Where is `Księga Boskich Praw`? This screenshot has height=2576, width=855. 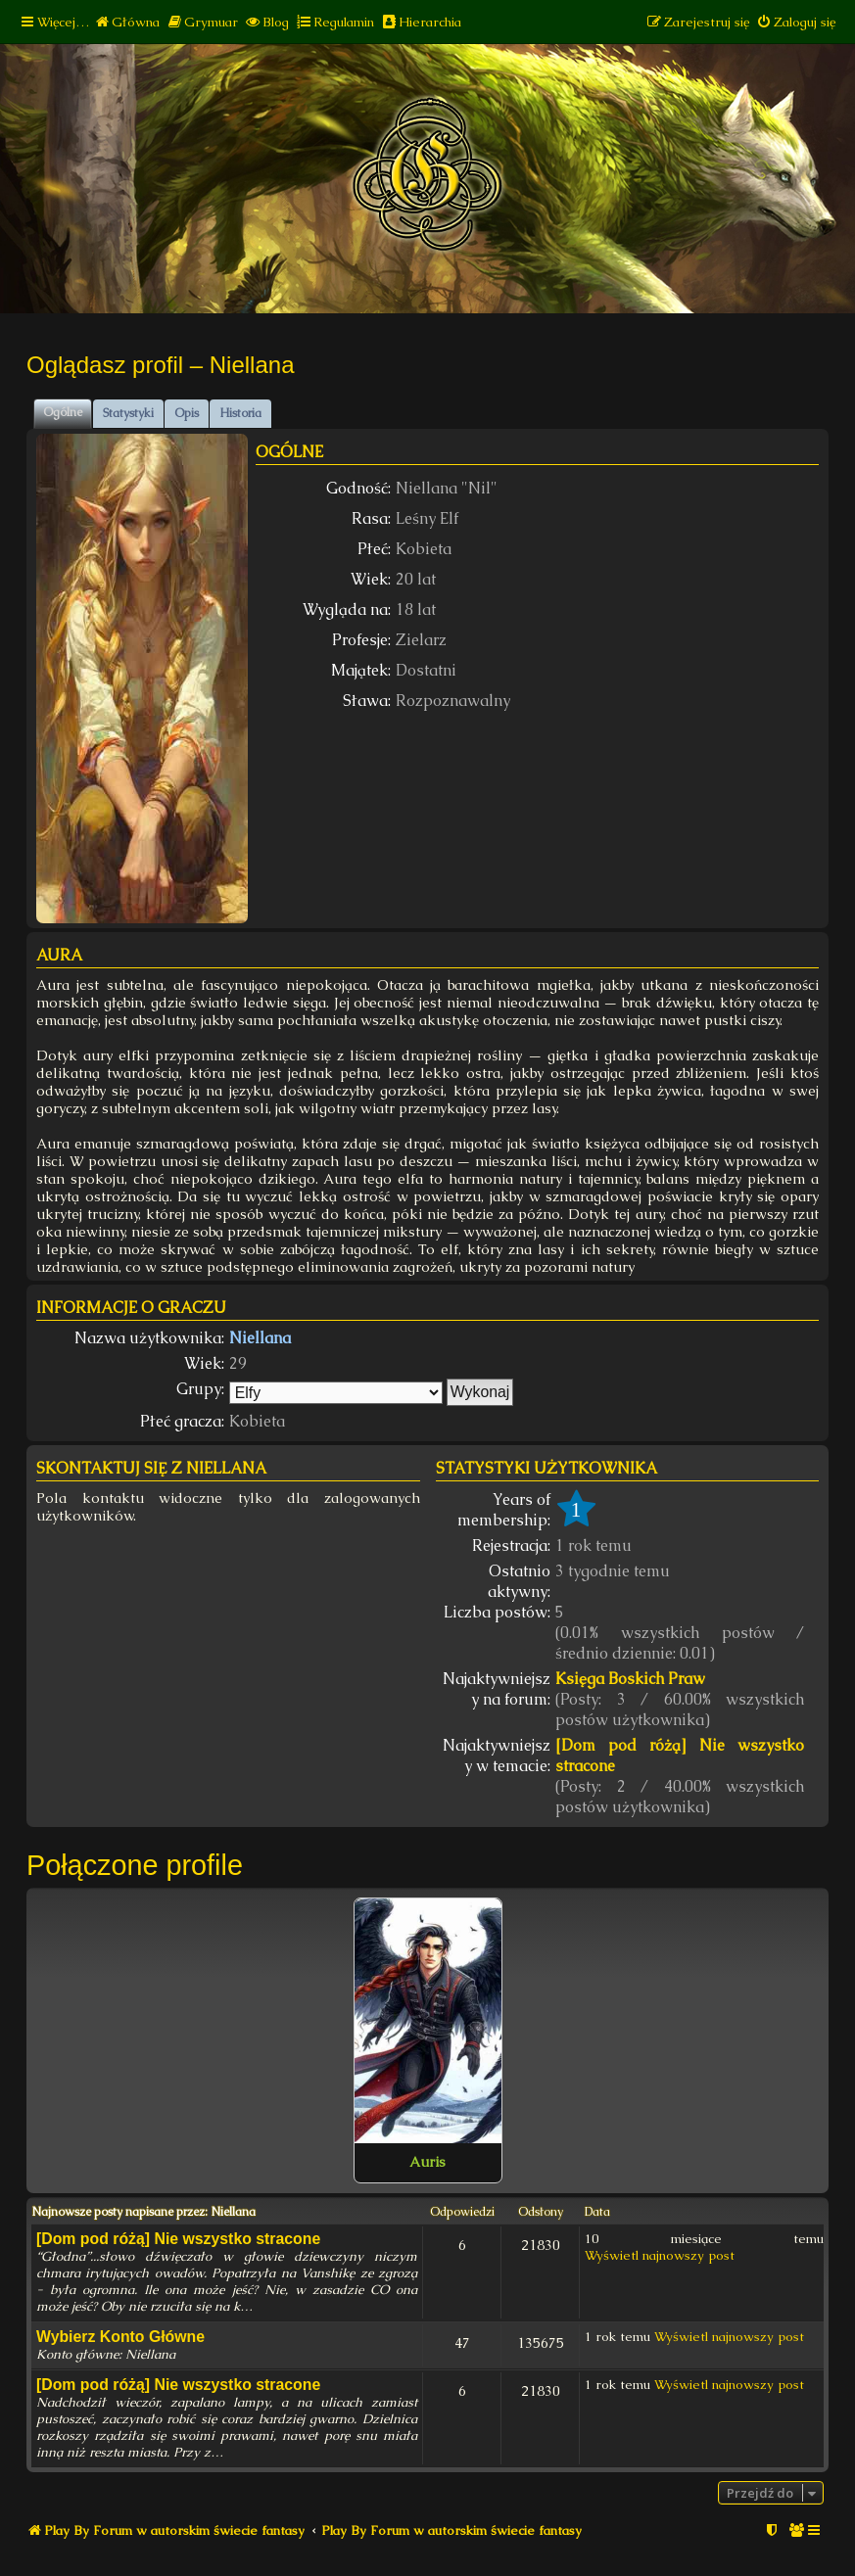 Księga Boskich Praw is located at coordinates (630, 1678).